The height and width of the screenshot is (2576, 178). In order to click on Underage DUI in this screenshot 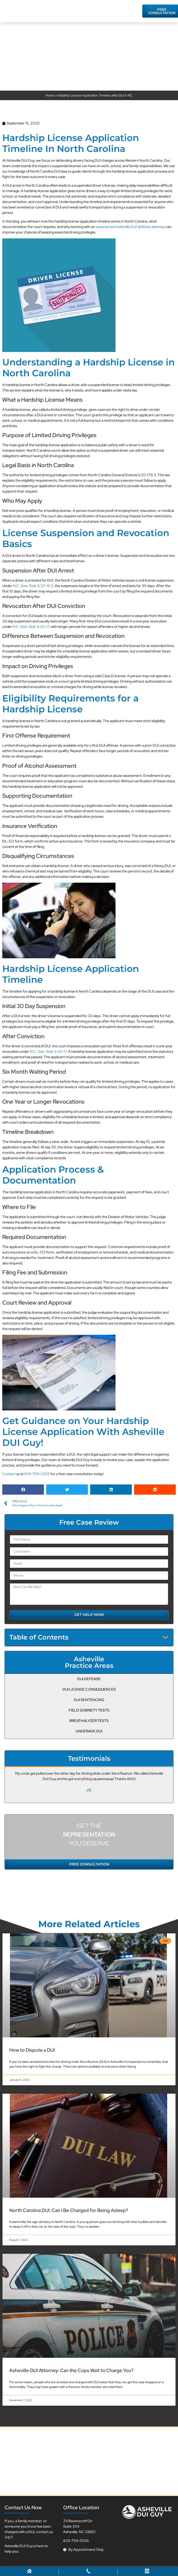, I will do `click(89, 1732)`.